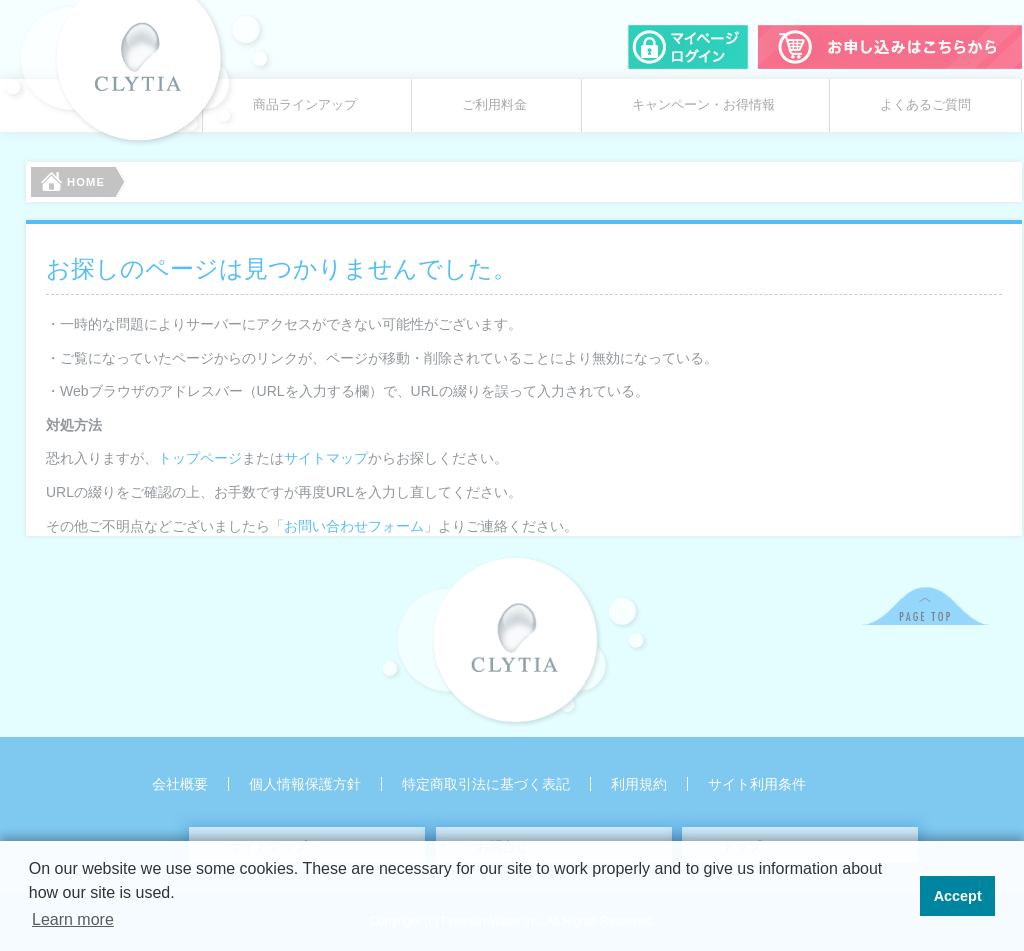 Image resolution: width=1024 pixels, height=951 pixels. What do you see at coordinates (354, 526) in the screenshot?
I see `お問い合わせフォーム` at bounding box center [354, 526].